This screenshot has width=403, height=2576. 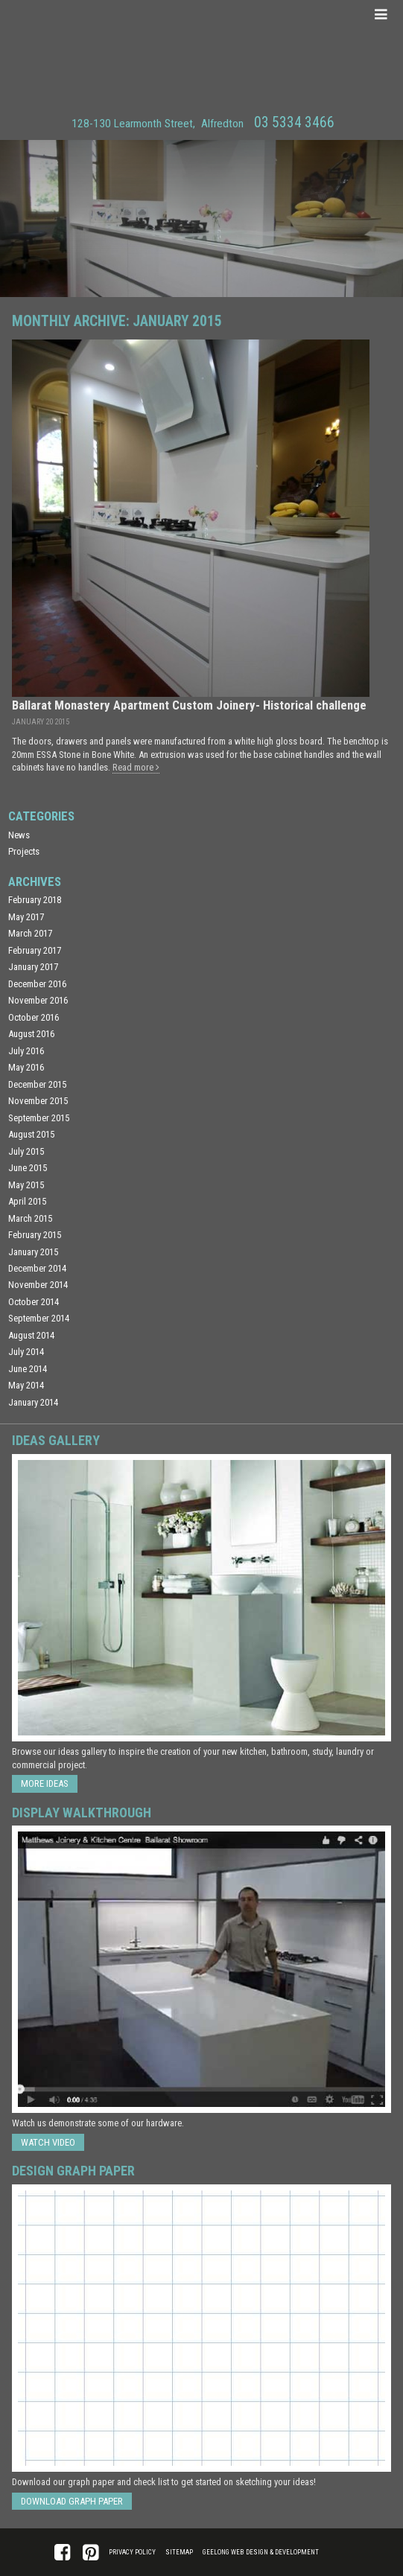 What do you see at coordinates (23, 851) in the screenshot?
I see `Projects` at bounding box center [23, 851].